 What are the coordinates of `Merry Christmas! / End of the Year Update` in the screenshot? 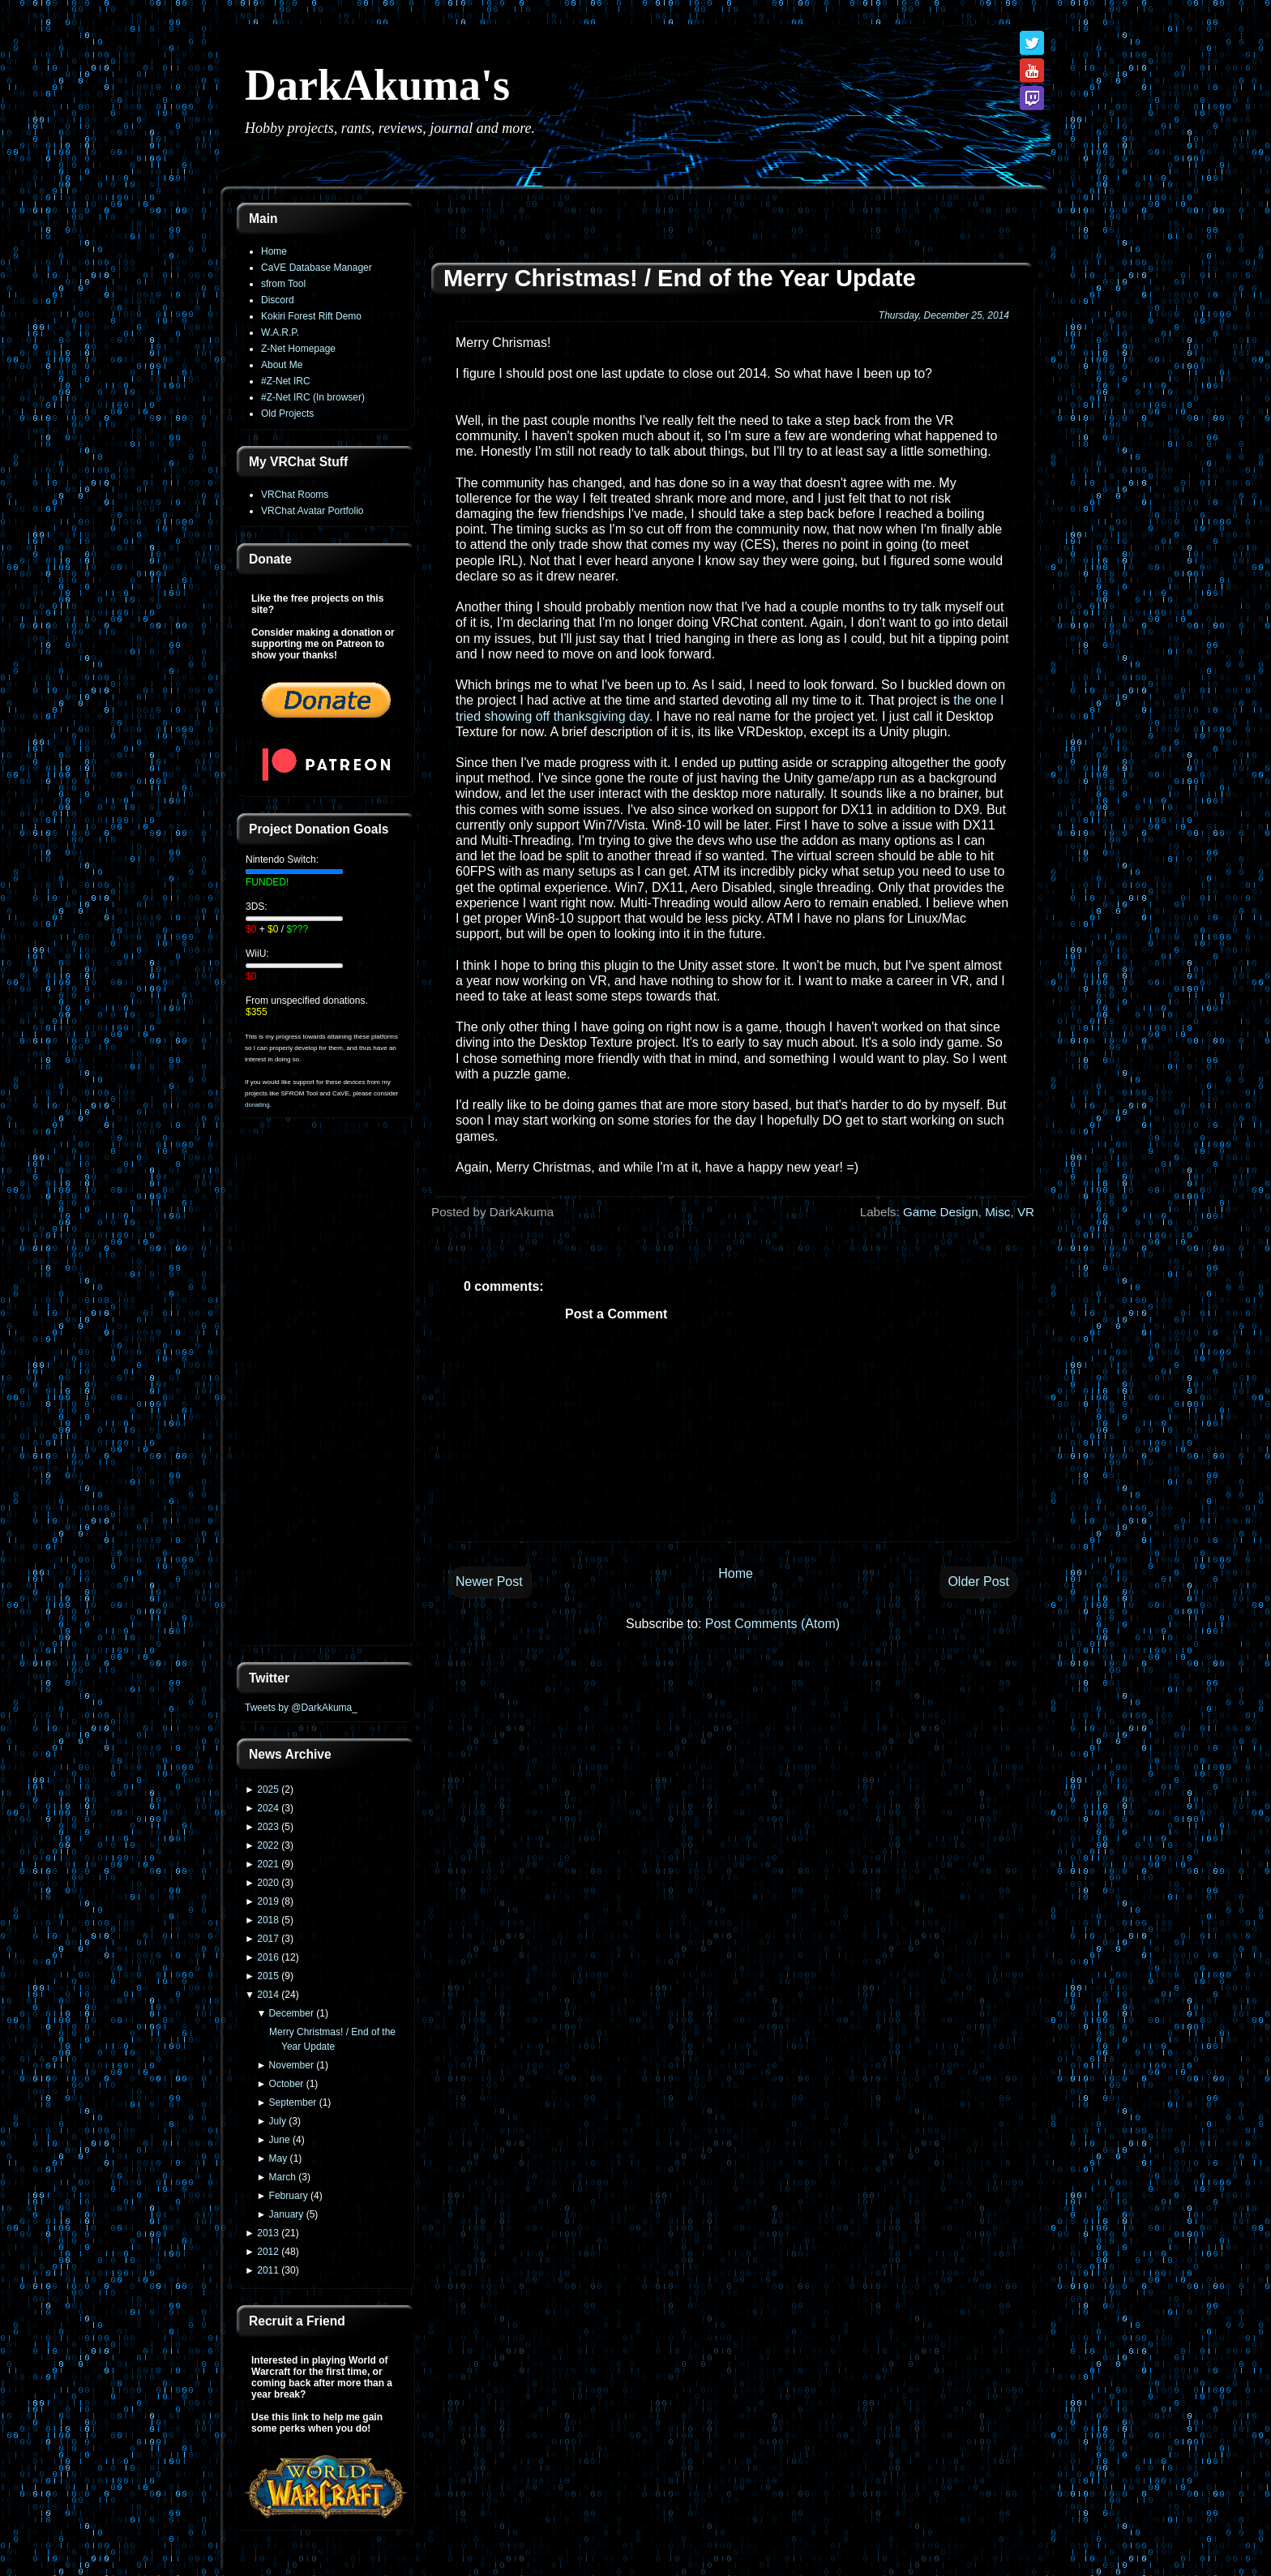 It's located at (679, 278).